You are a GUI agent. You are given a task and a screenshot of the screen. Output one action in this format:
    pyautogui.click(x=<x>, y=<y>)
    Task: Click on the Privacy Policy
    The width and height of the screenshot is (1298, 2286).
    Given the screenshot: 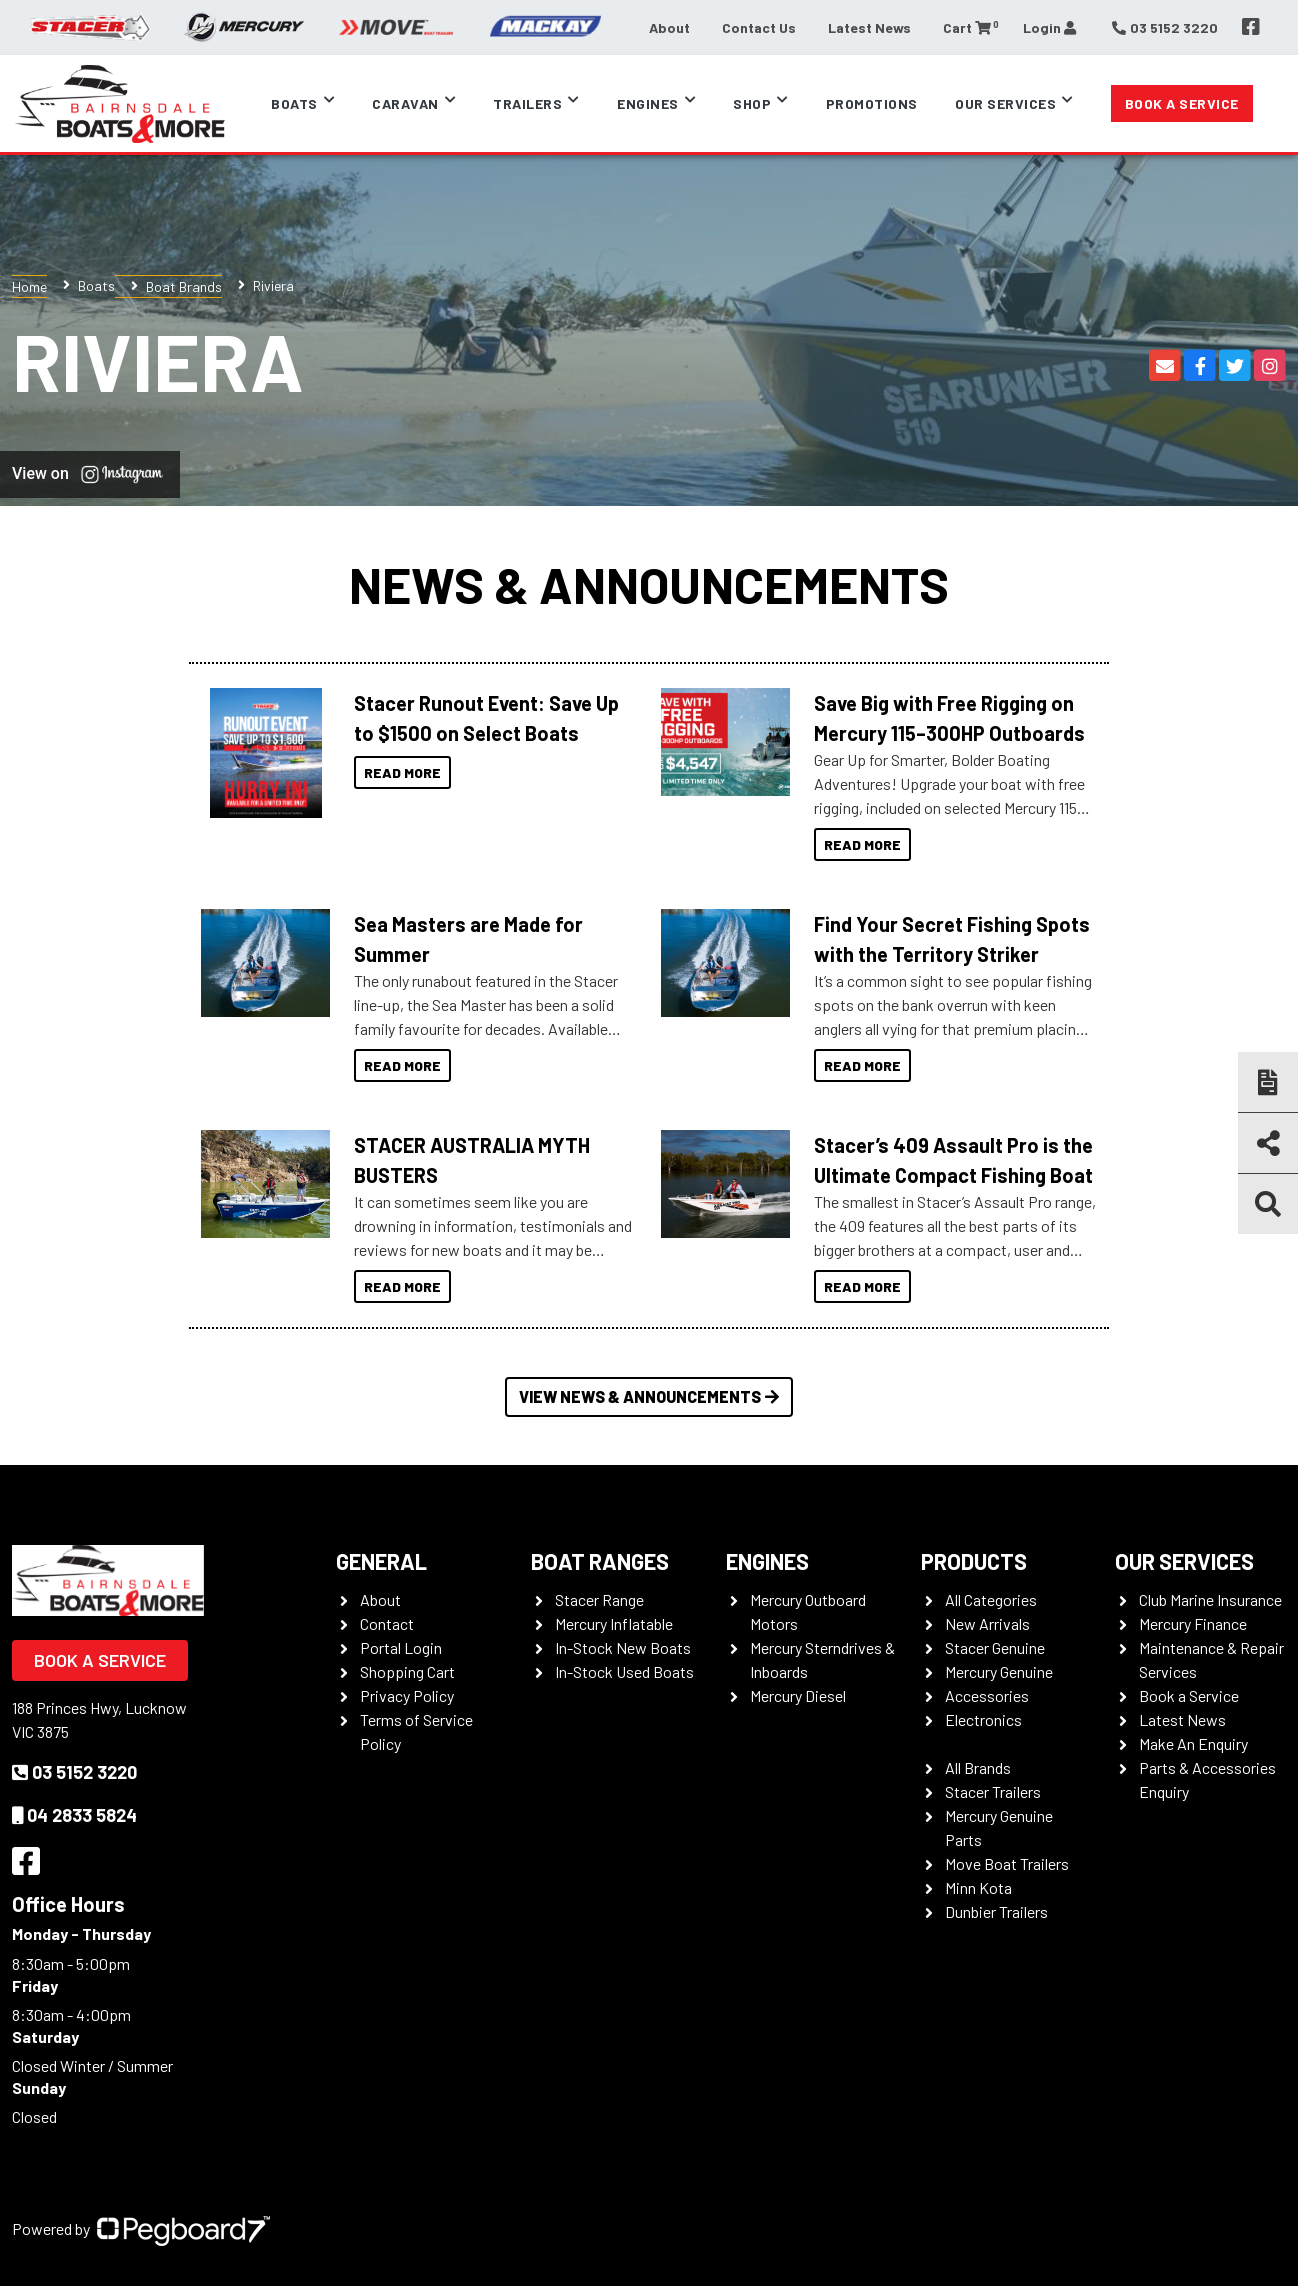 What is the action you would take?
    pyautogui.click(x=407, y=1695)
    